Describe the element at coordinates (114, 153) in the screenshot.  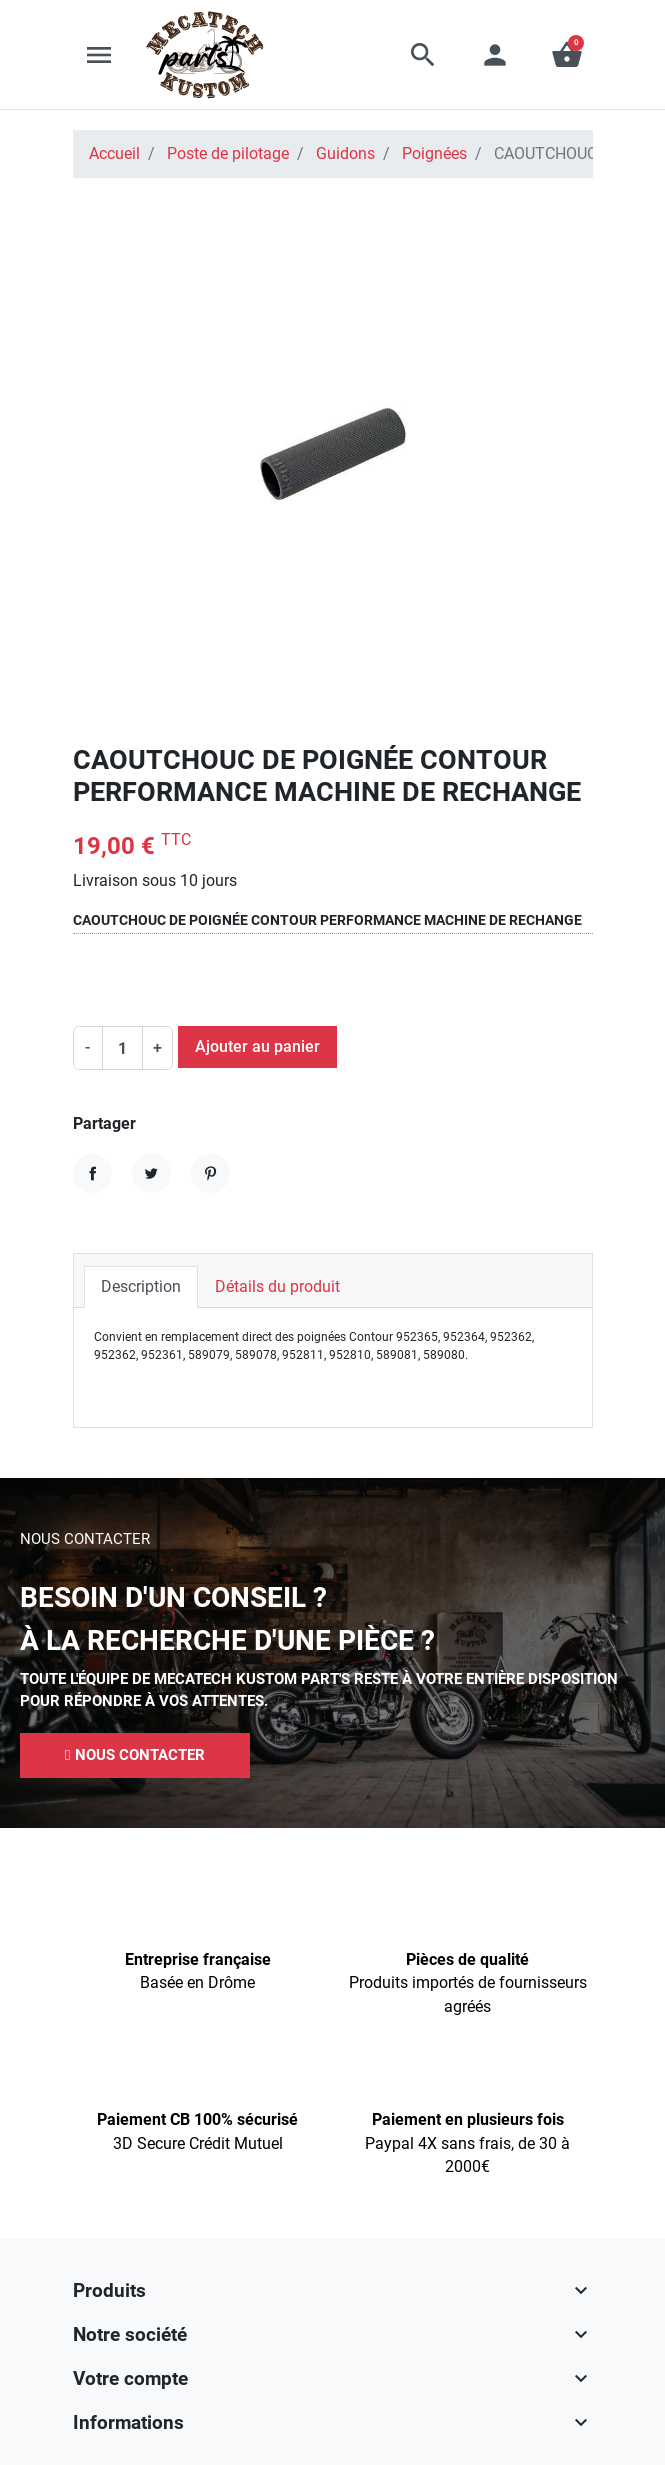
I see `Accueil` at that location.